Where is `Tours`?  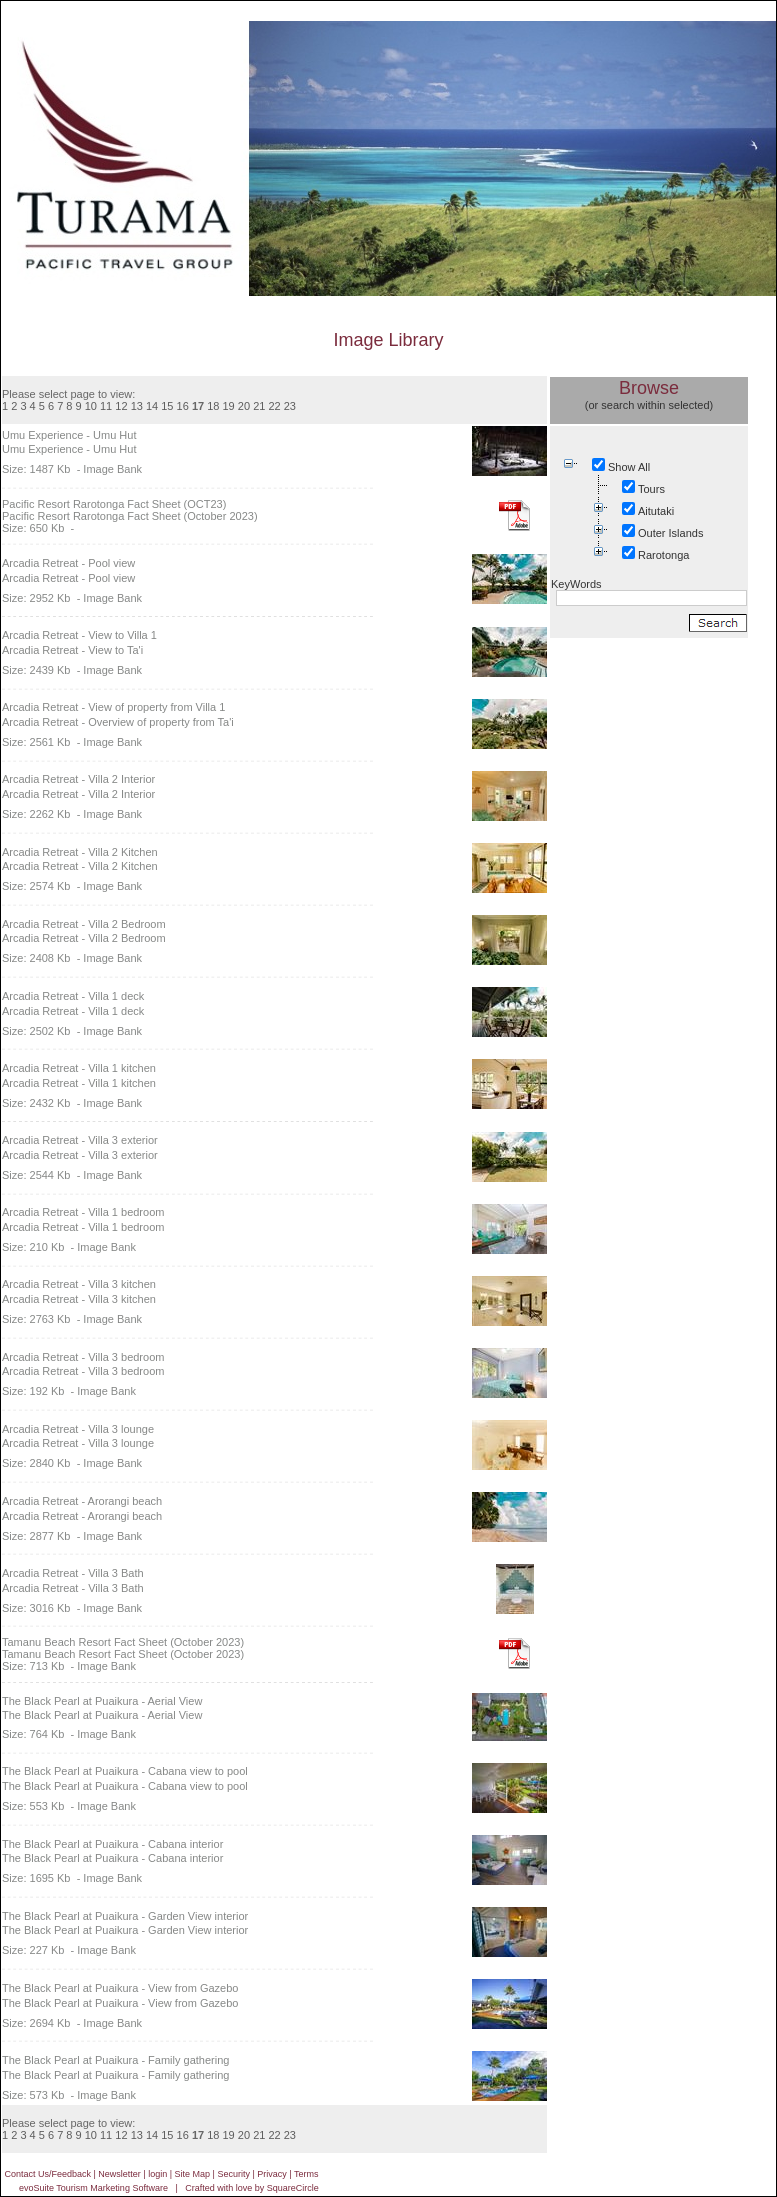 Tours is located at coordinates (651, 489).